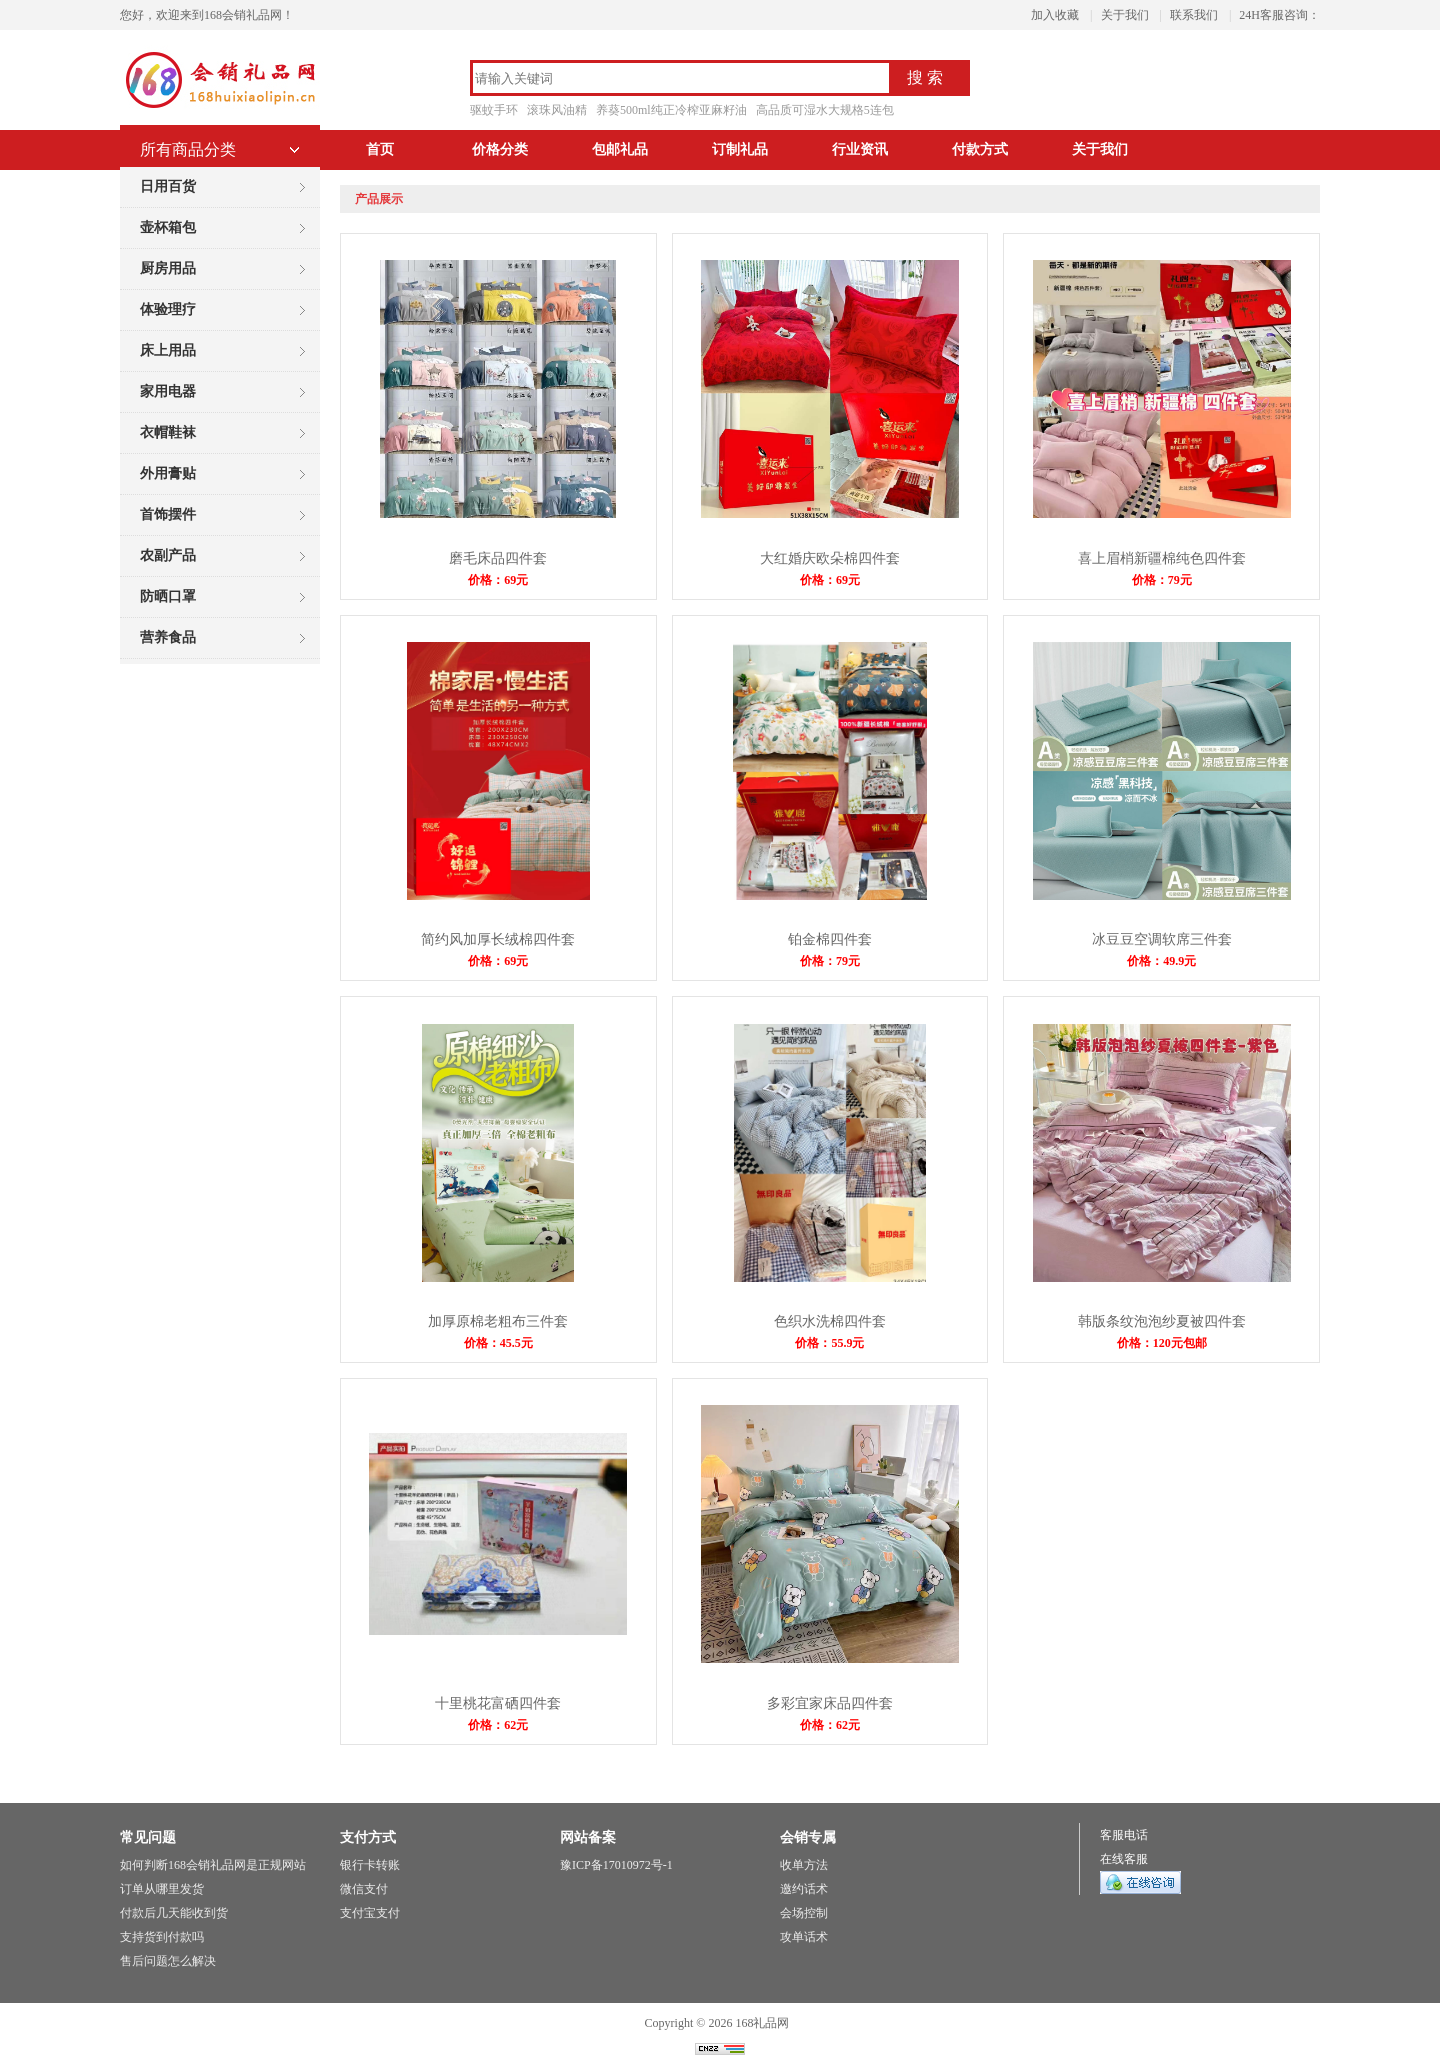 Image resolution: width=1440 pixels, height=2059 pixels. What do you see at coordinates (168, 1961) in the screenshot?
I see `售后问题怎么解决` at bounding box center [168, 1961].